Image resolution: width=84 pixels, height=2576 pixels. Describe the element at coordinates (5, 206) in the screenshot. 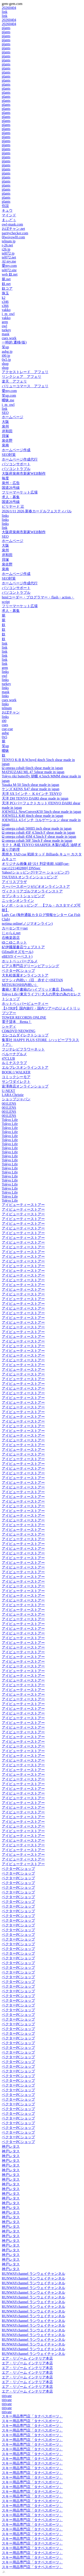

I see `住設` at that location.